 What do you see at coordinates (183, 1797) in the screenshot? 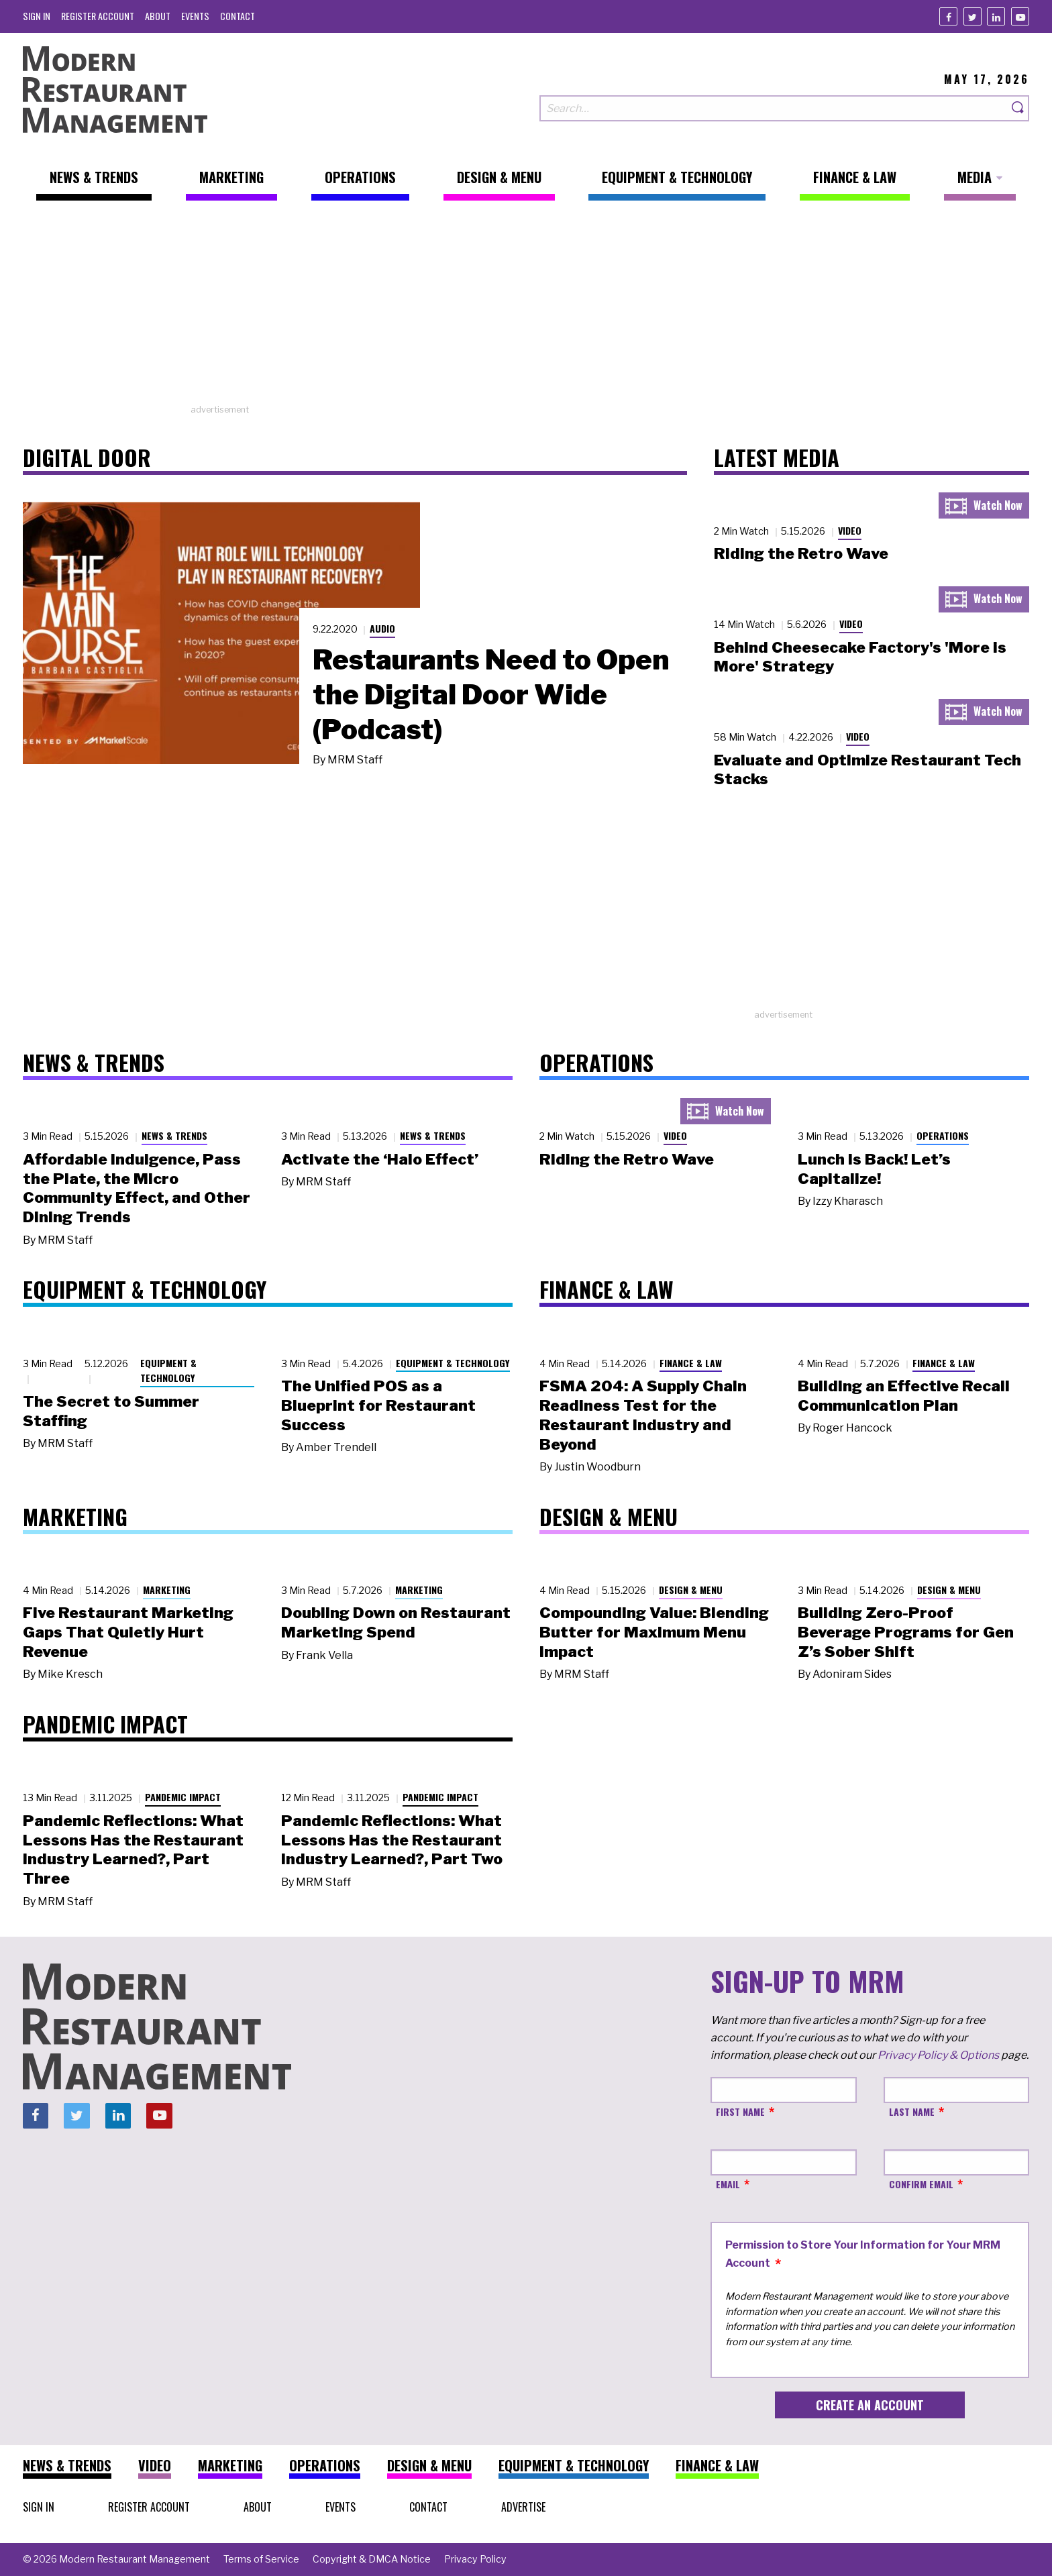
I see `Pandemic Impact` at bounding box center [183, 1797].